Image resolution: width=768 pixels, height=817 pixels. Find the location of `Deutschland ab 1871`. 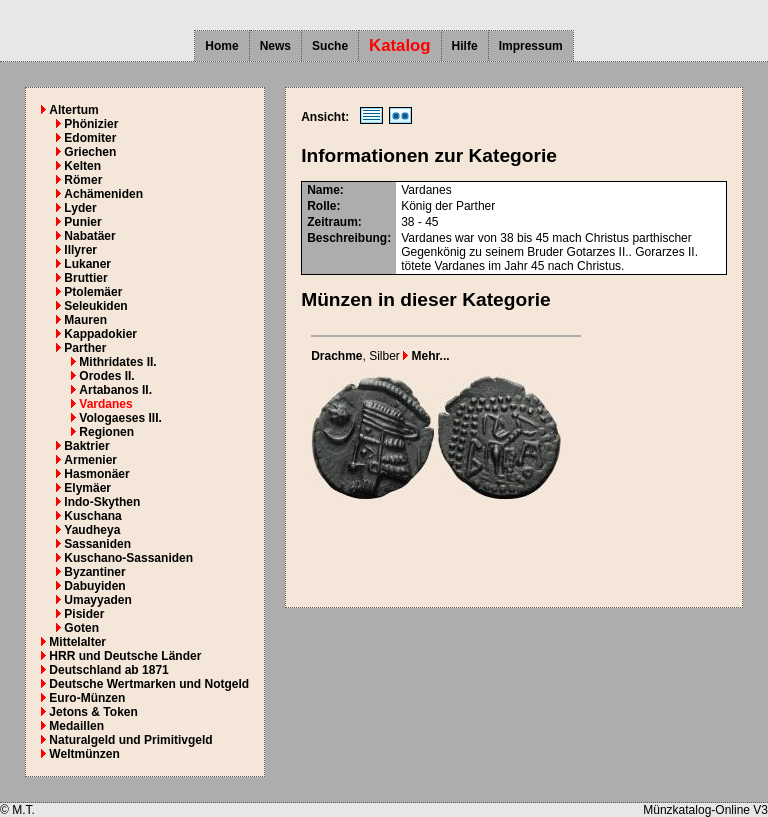

Deutschland ab 1871 is located at coordinates (108, 670).